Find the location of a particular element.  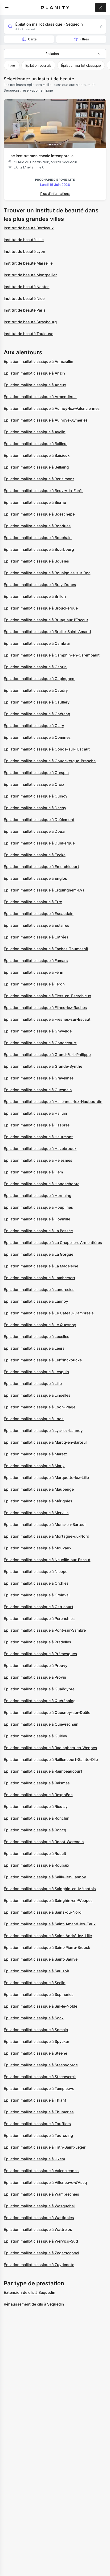

Plus d’informations is located at coordinates (55, 193).